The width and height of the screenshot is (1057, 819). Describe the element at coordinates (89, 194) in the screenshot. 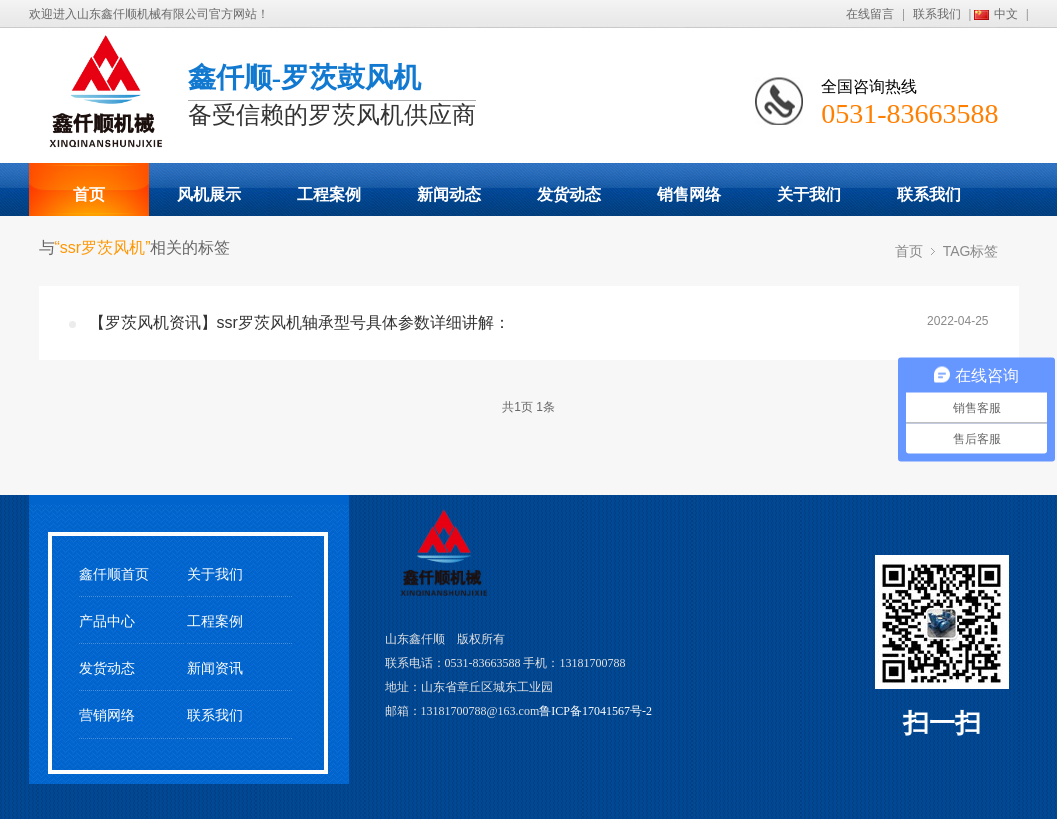

I see `首页` at that location.